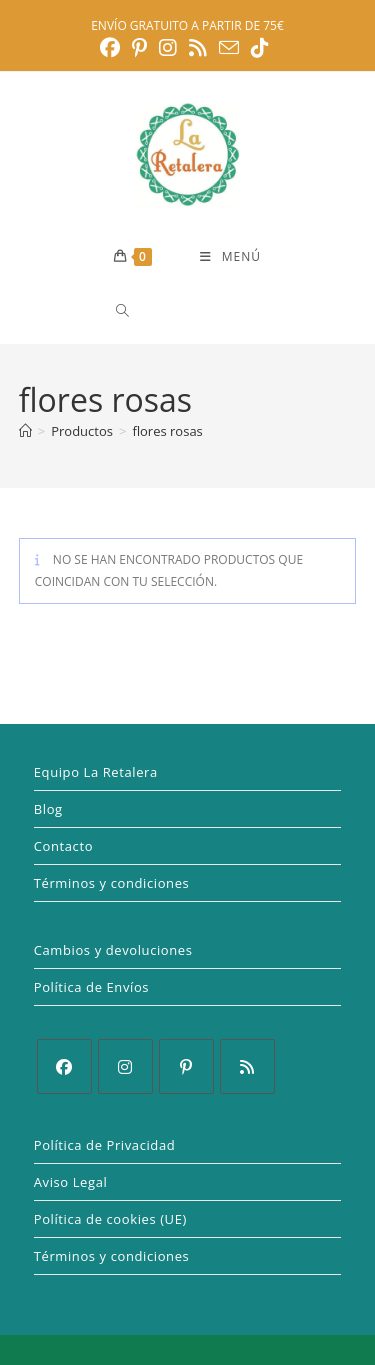  What do you see at coordinates (113, 950) in the screenshot?
I see `Cambios y devoluciones` at bounding box center [113, 950].